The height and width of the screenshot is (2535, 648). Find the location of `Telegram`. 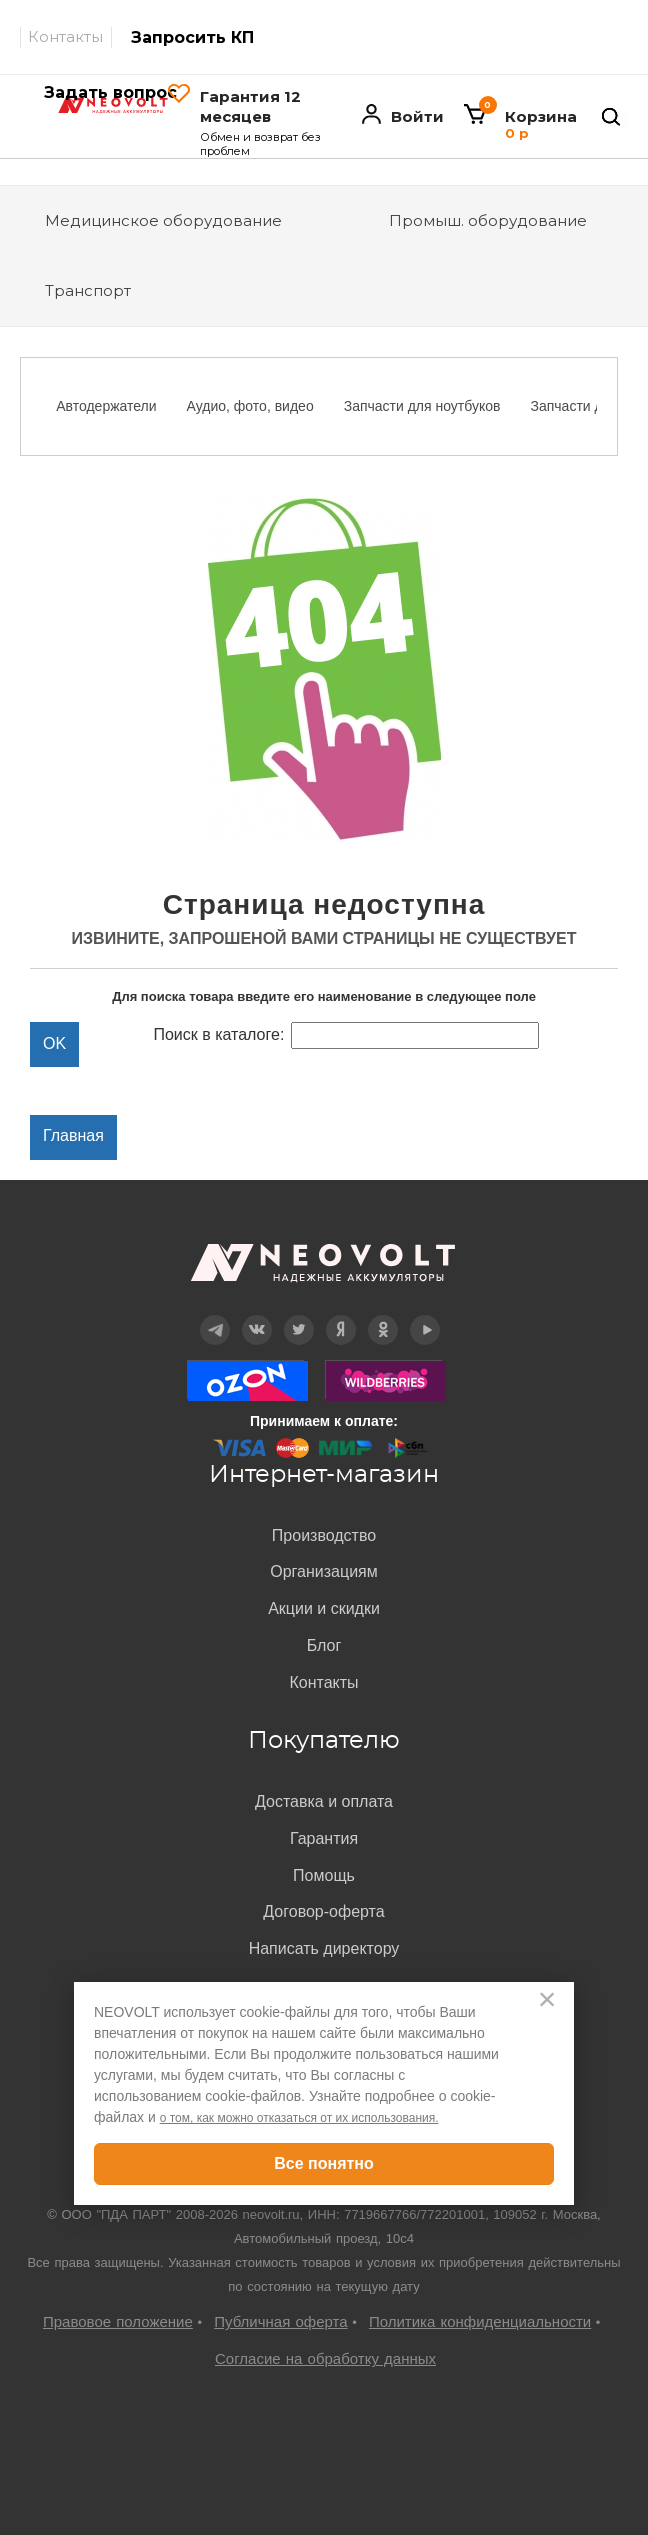

Telegram is located at coordinates (215, 1315).